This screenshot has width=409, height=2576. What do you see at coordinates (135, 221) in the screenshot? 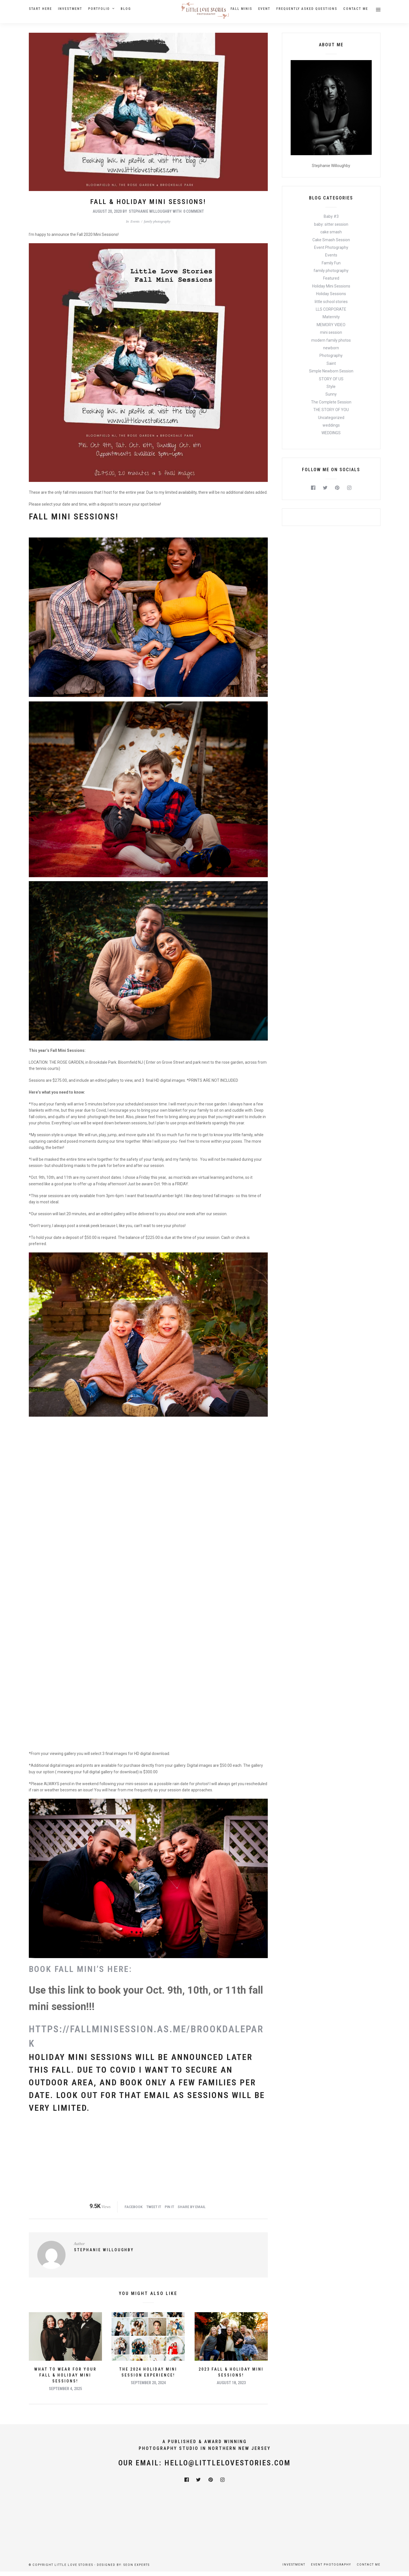
I see `Events` at bounding box center [135, 221].